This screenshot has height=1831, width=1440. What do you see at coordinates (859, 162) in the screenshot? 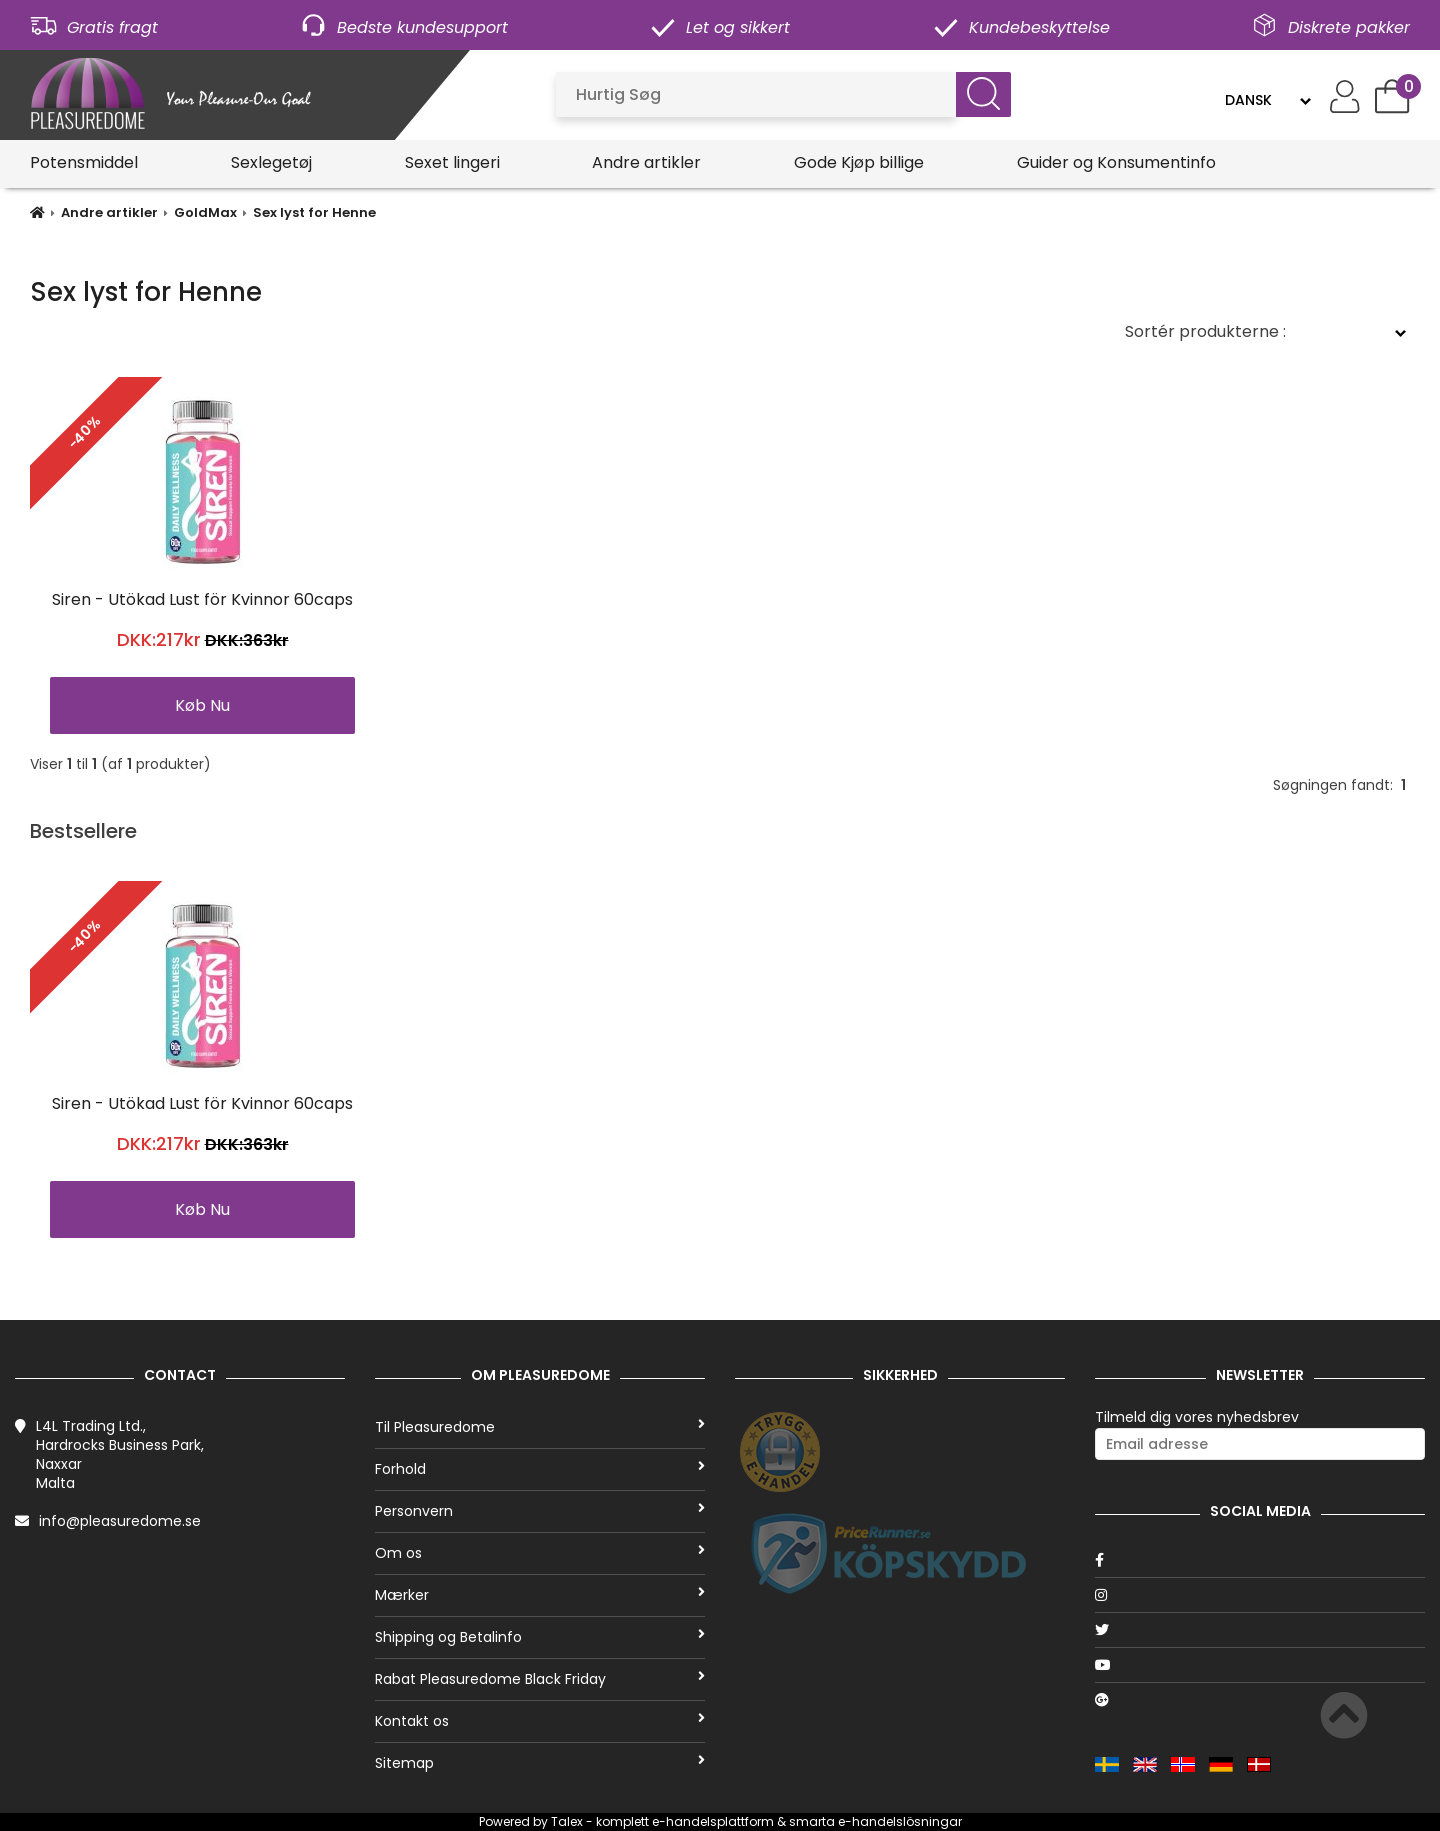
I see `Gode Kjøp billige` at bounding box center [859, 162].